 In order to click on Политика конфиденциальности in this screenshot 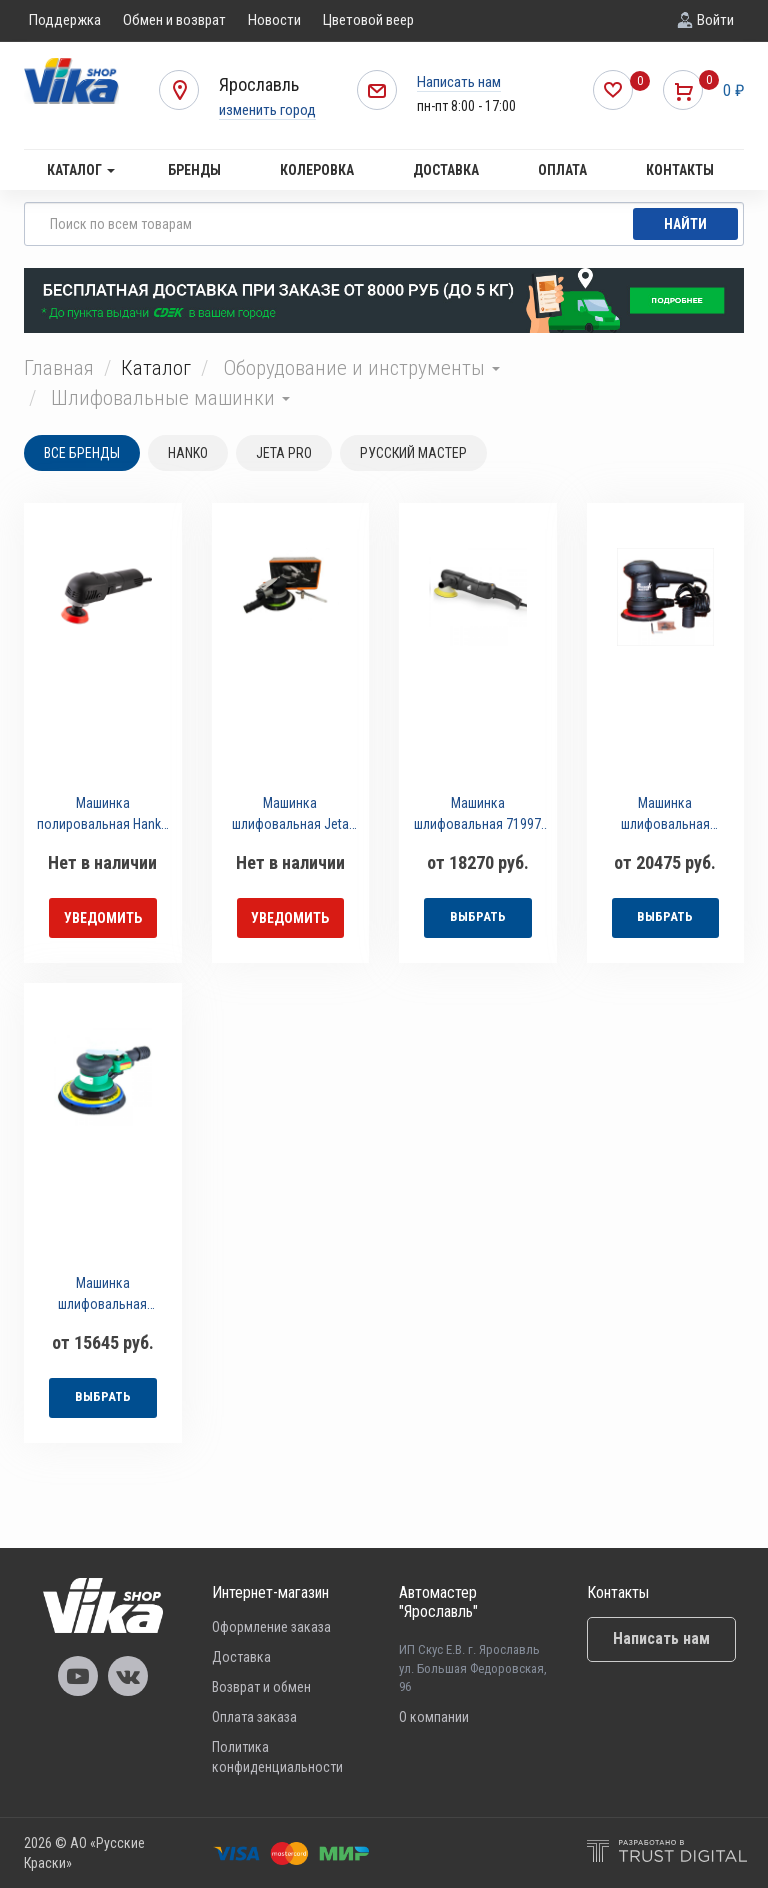, I will do `click(277, 1757)`.